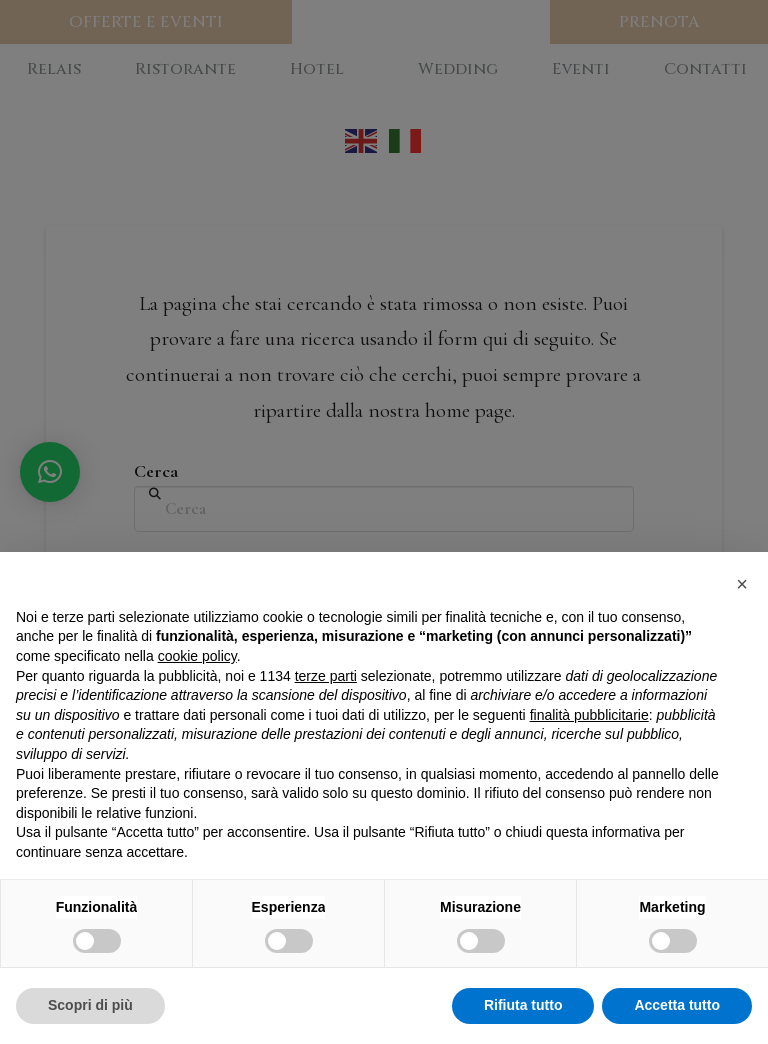  What do you see at coordinates (326, 676) in the screenshot?
I see `terze parti` at bounding box center [326, 676].